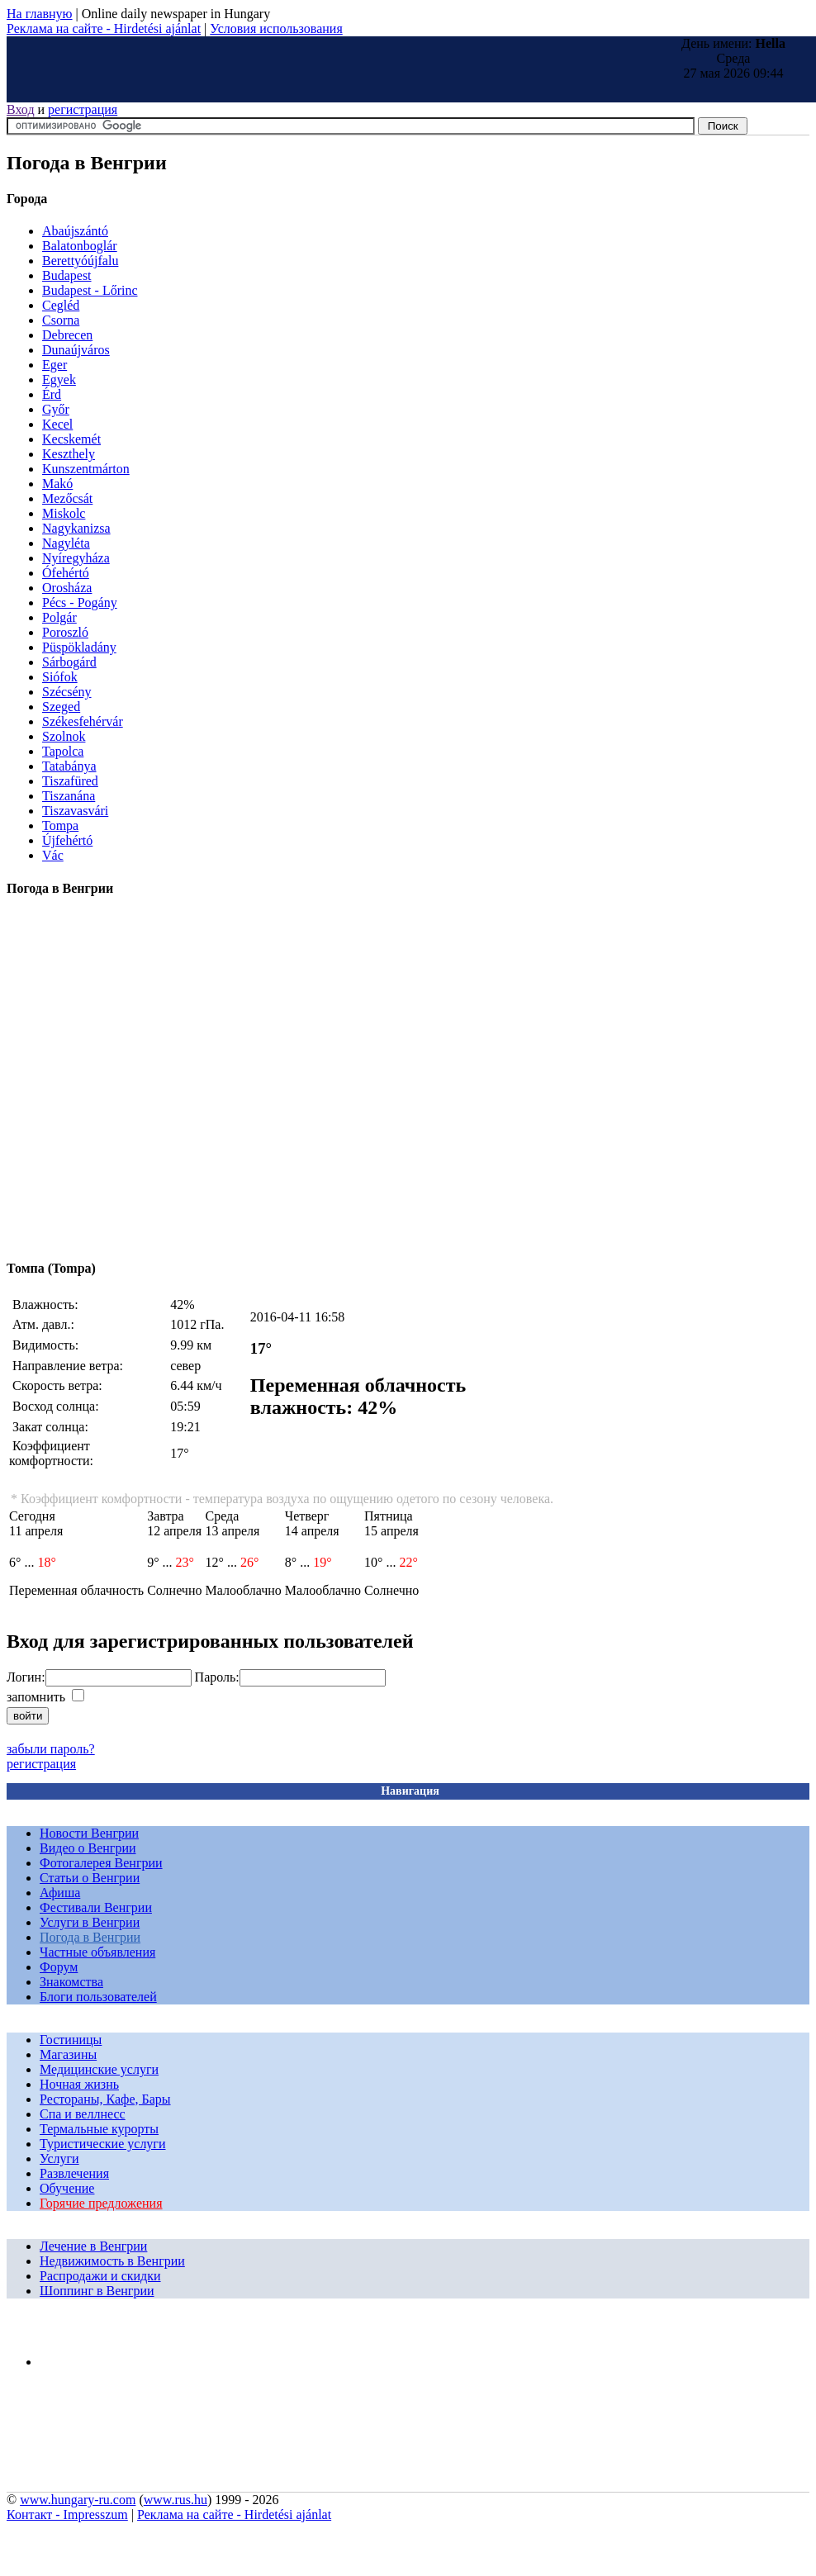 The image size is (816, 2576). Describe the element at coordinates (59, 617) in the screenshot. I see `Polgár` at that location.